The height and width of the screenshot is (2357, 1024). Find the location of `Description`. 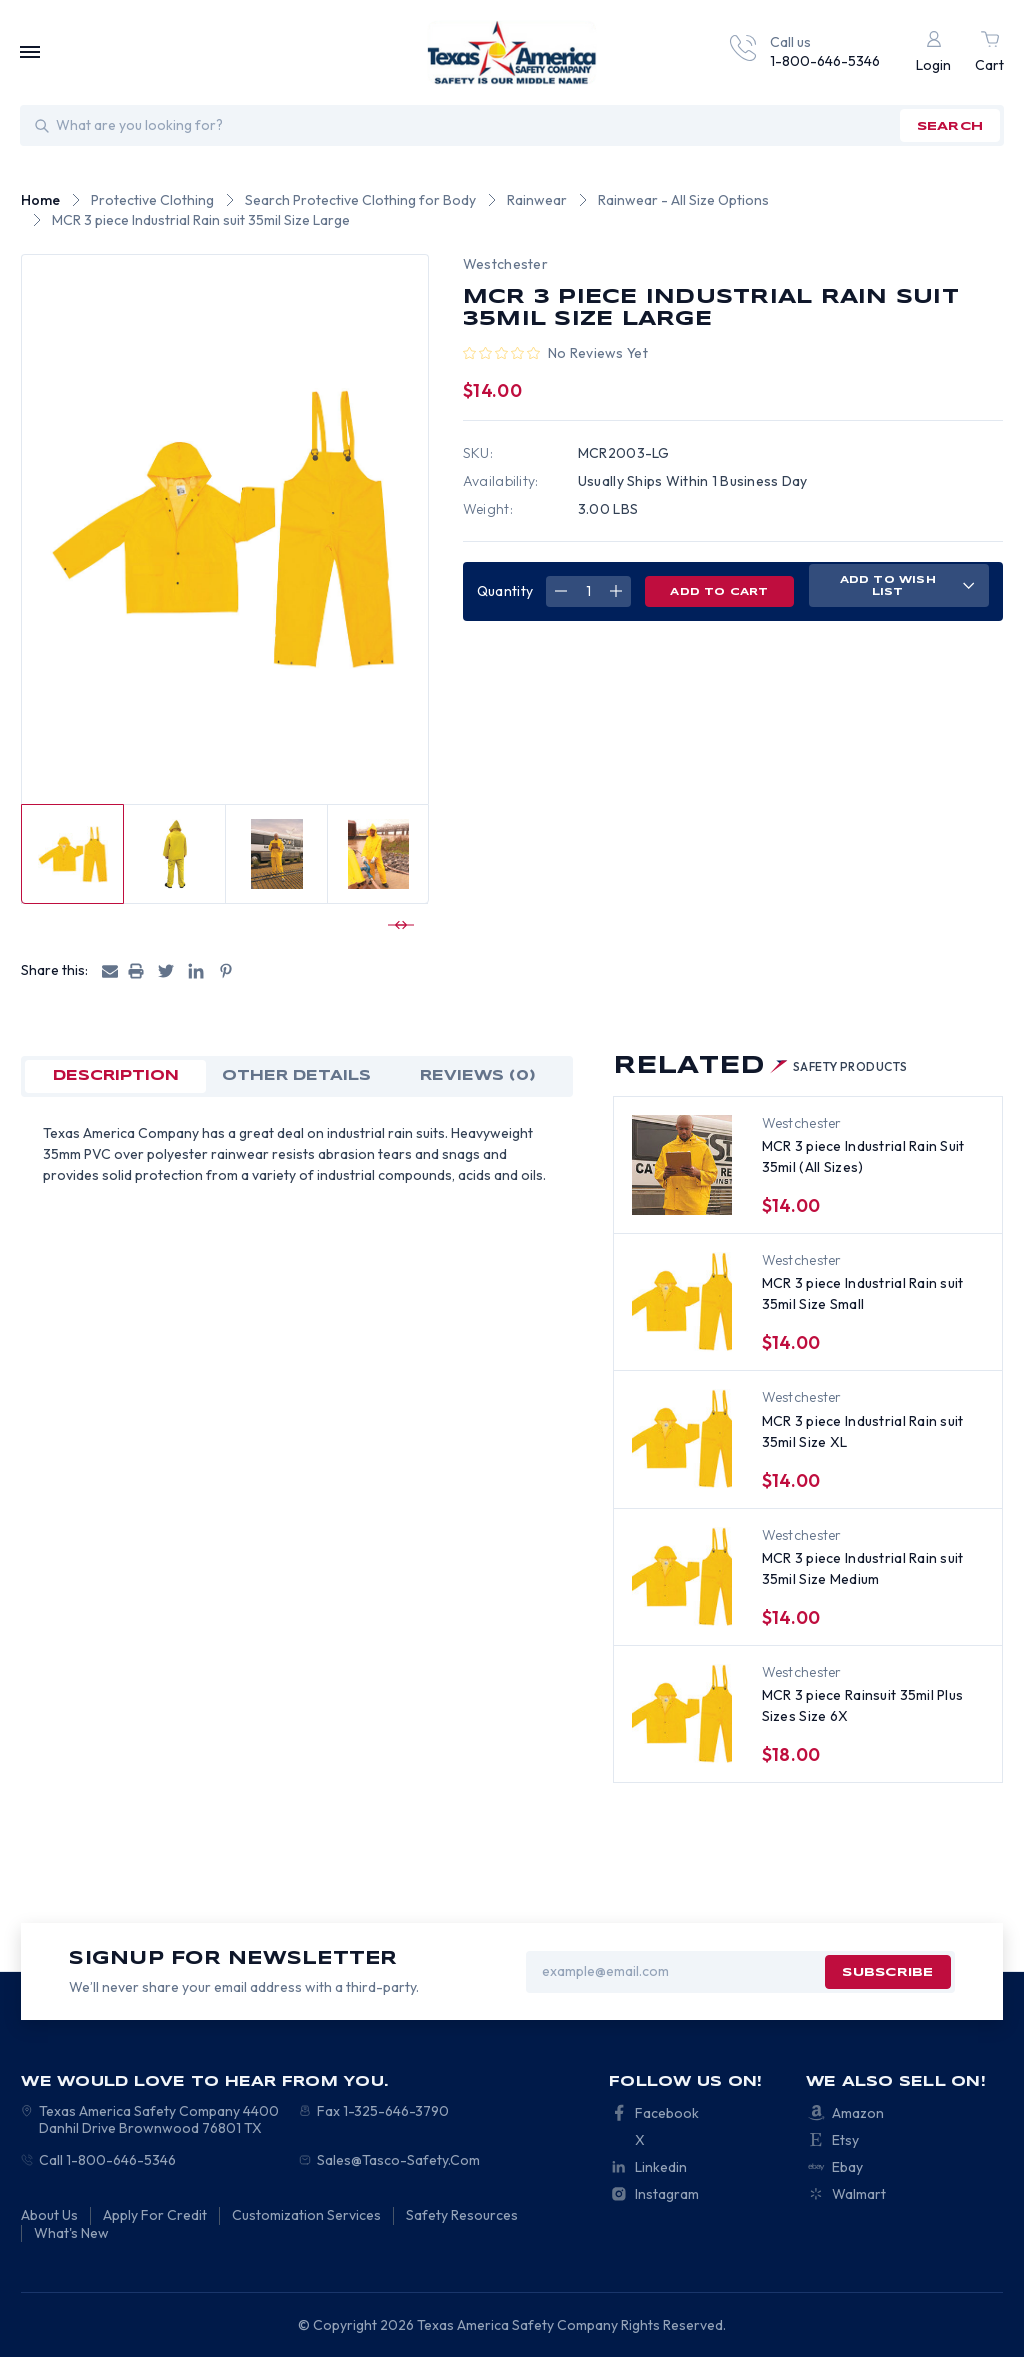

Description is located at coordinates (116, 1076).